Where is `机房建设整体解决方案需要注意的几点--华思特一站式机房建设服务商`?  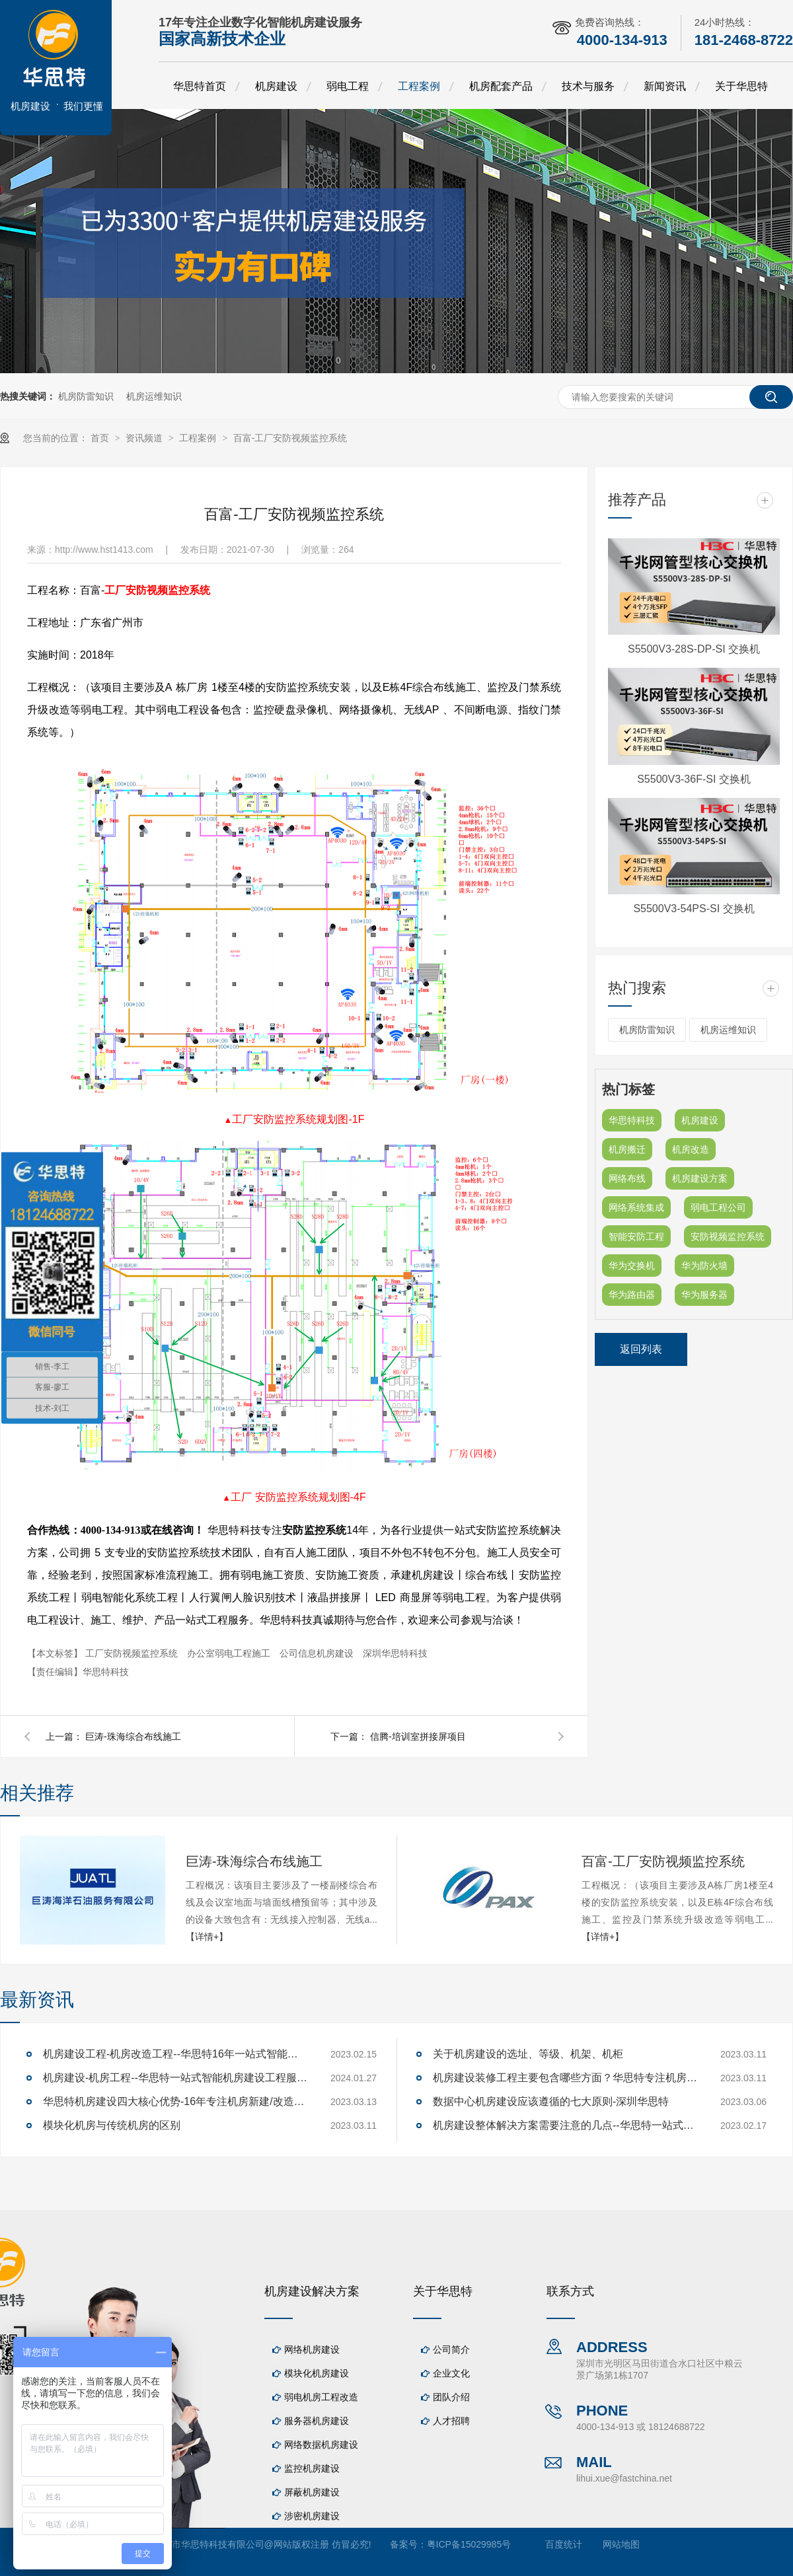
机房建设整体解决方案需要注意的几点--华思特一站式机房建设服务商 is located at coordinates (565, 2125).